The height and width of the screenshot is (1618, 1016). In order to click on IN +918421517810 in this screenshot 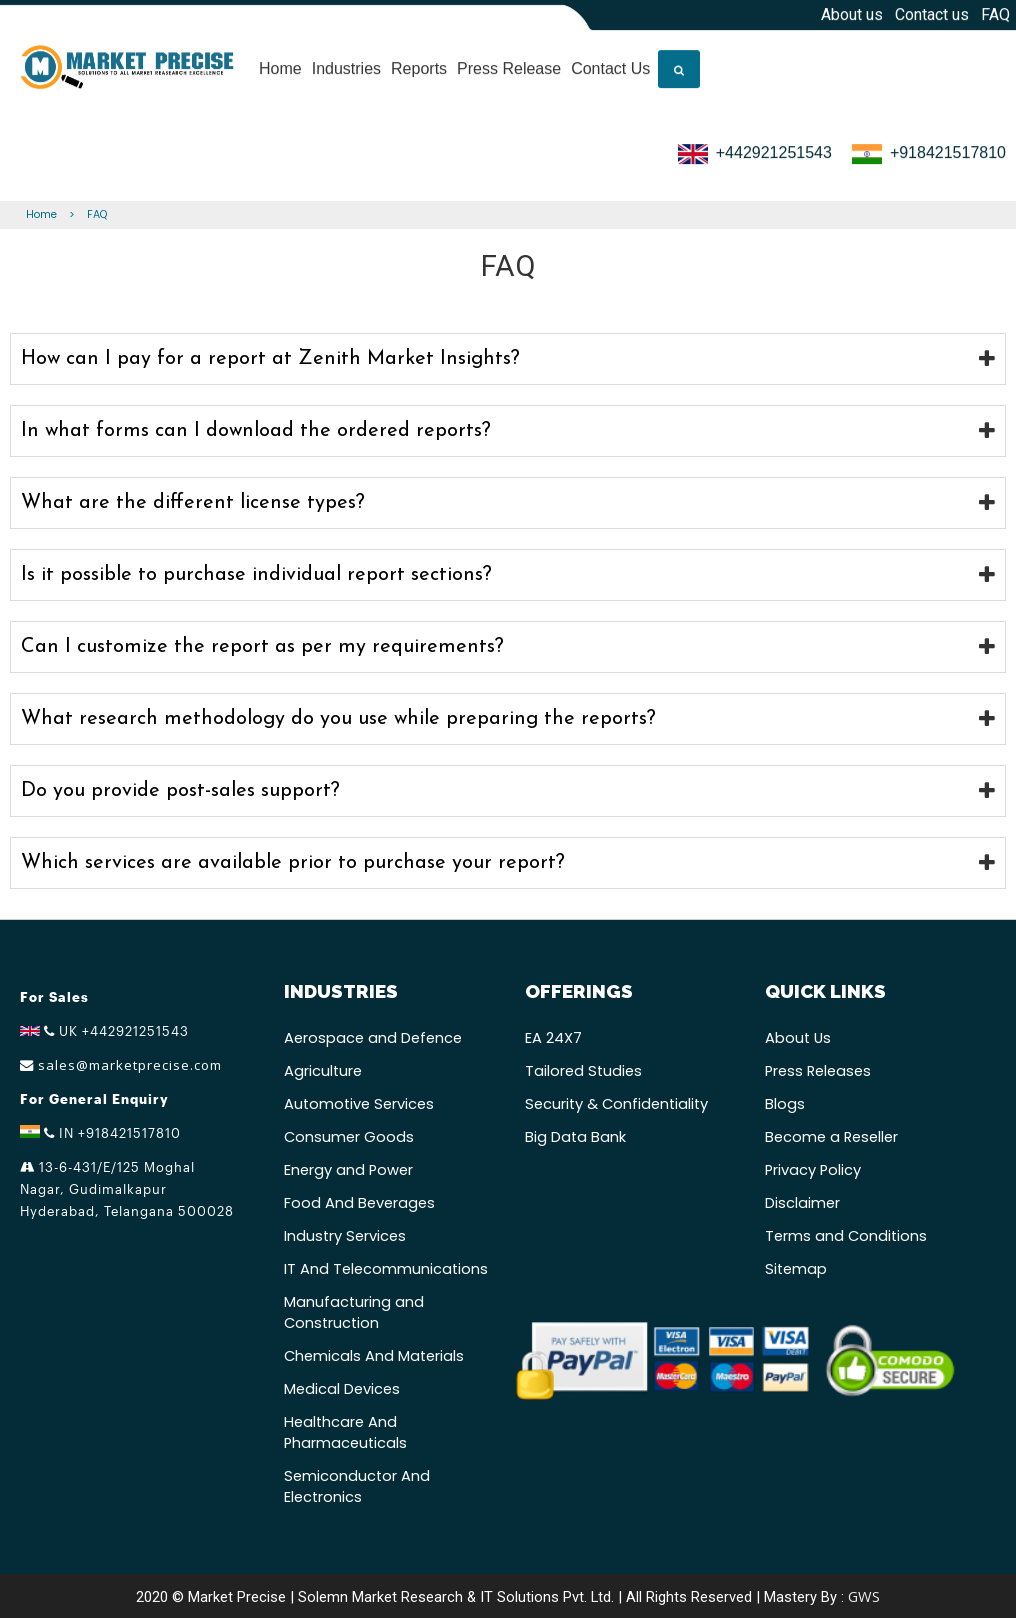, I will do `click(100, 1133)`.